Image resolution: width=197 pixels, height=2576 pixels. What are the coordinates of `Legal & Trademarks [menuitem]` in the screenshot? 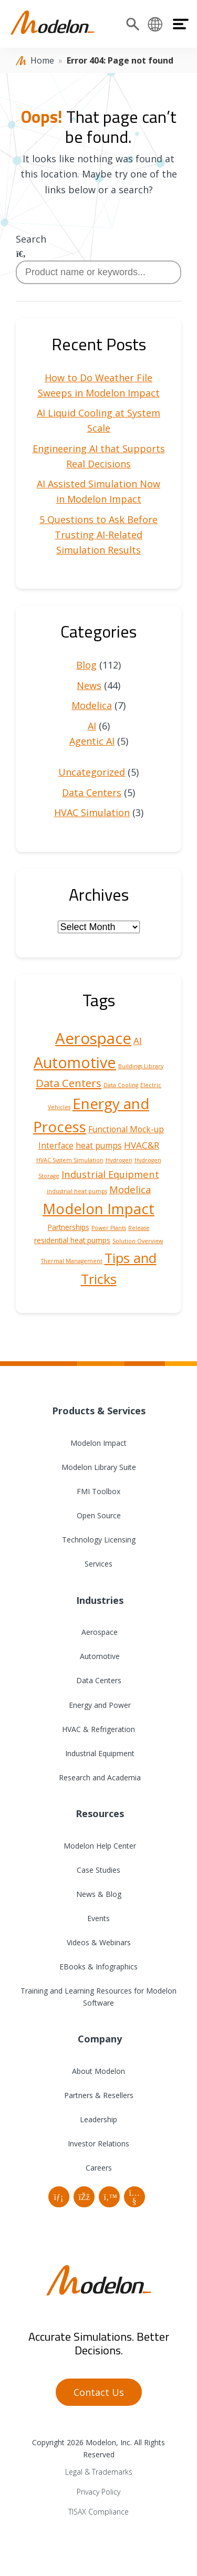 It's located at (98, 2472).